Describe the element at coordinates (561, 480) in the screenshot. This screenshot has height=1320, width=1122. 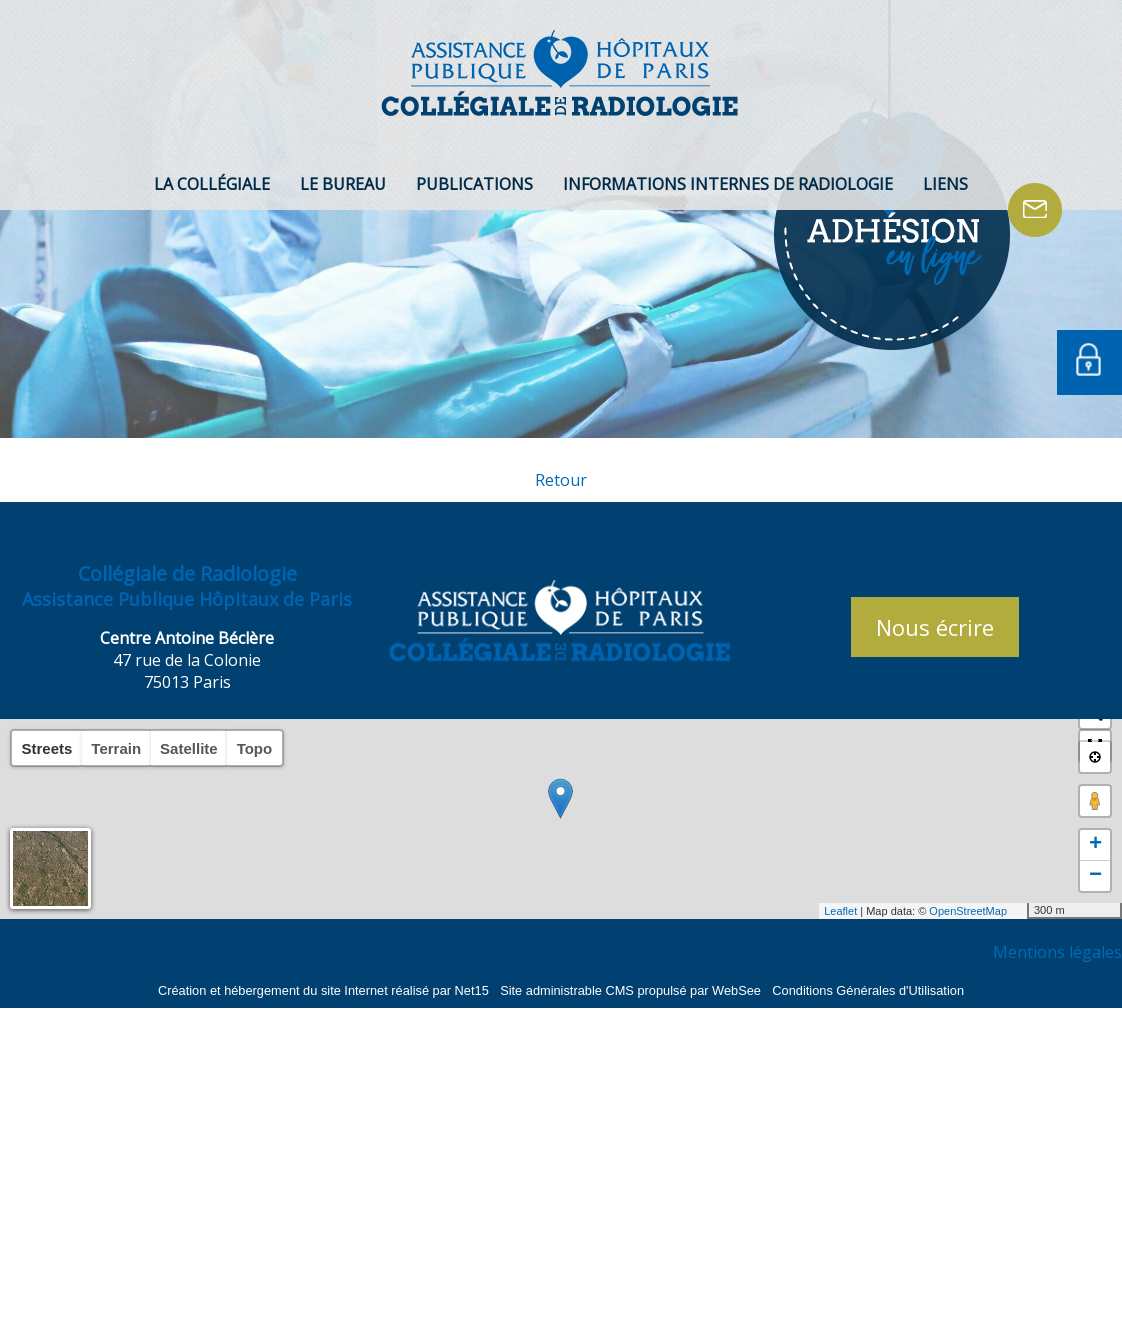
I see `Retour` at that location.